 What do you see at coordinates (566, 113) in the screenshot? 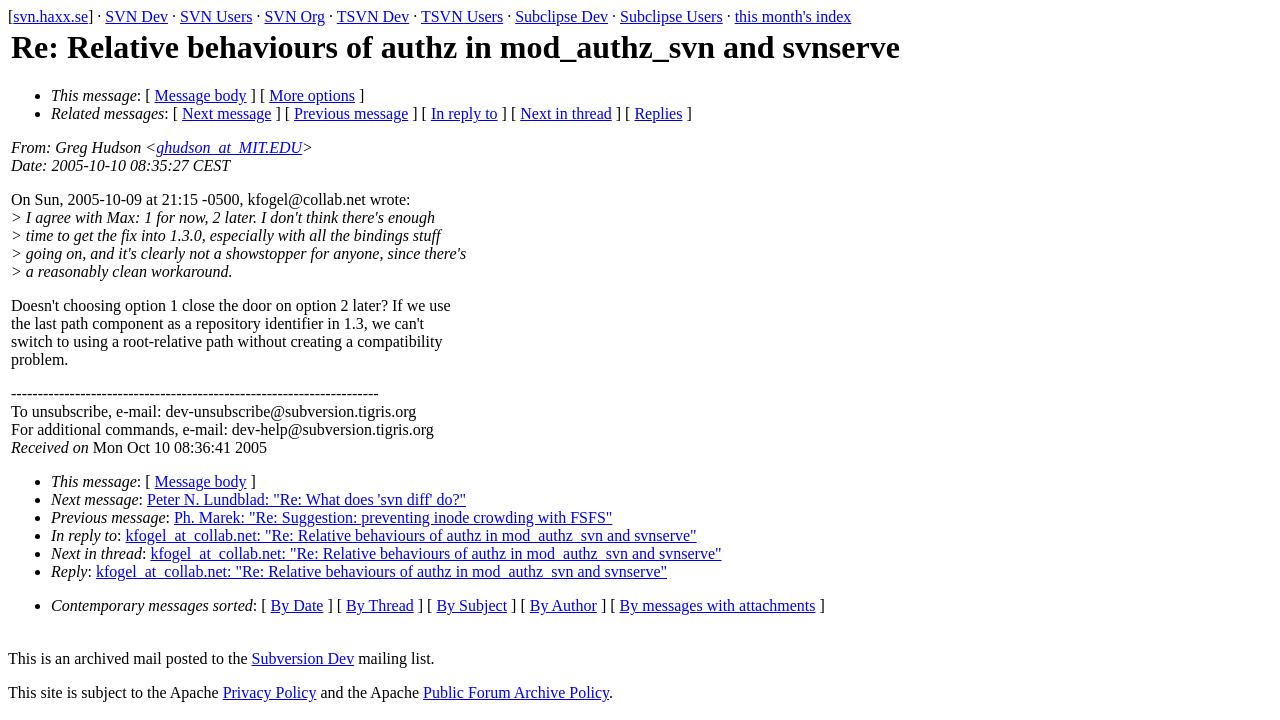
I see `Next in thread` at bounding box center [566, 113].